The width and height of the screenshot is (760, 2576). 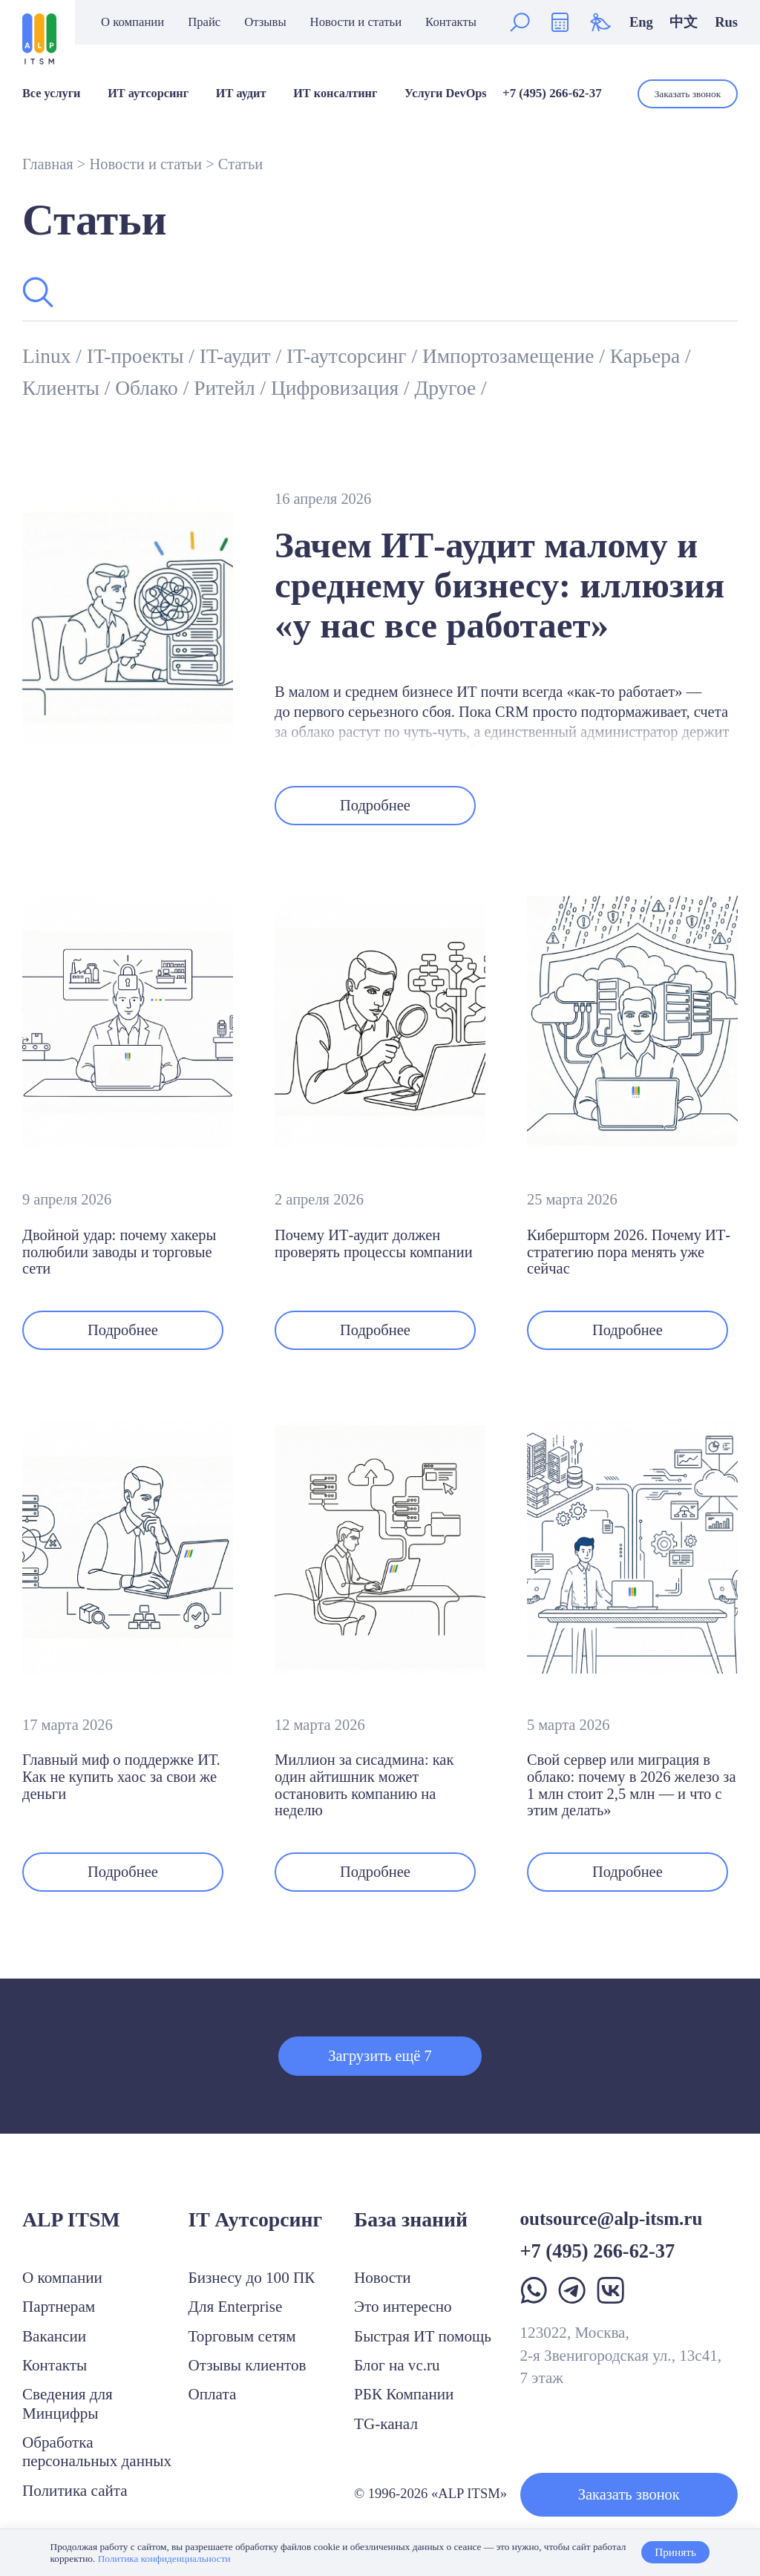 I want to click on Цифровизация, so click(x=337, y=388).